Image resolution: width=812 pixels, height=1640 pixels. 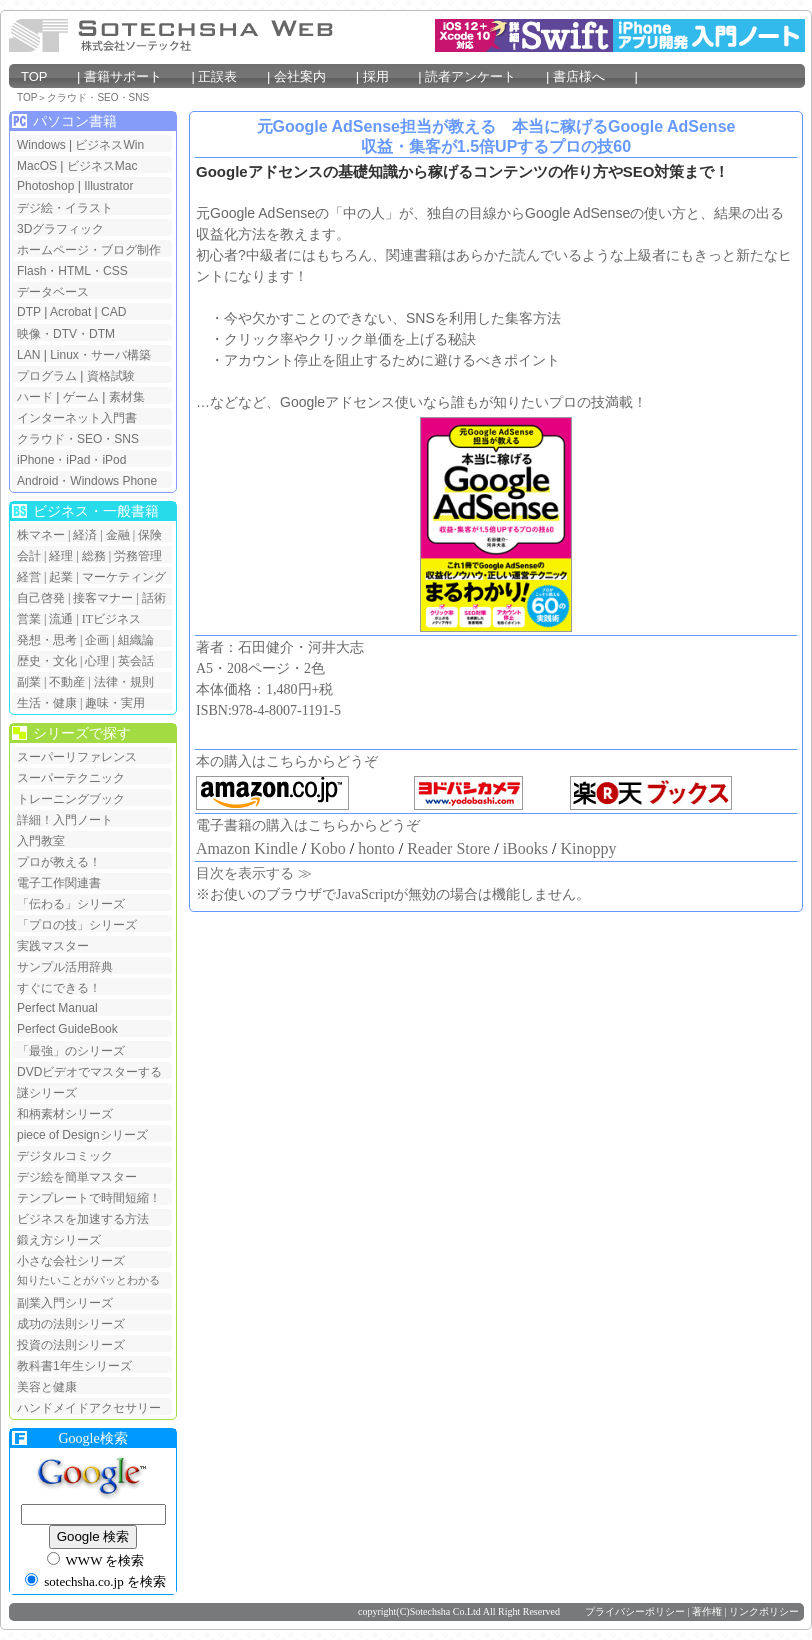 I want to click on プロが教える！, so click(x=59, y=862).